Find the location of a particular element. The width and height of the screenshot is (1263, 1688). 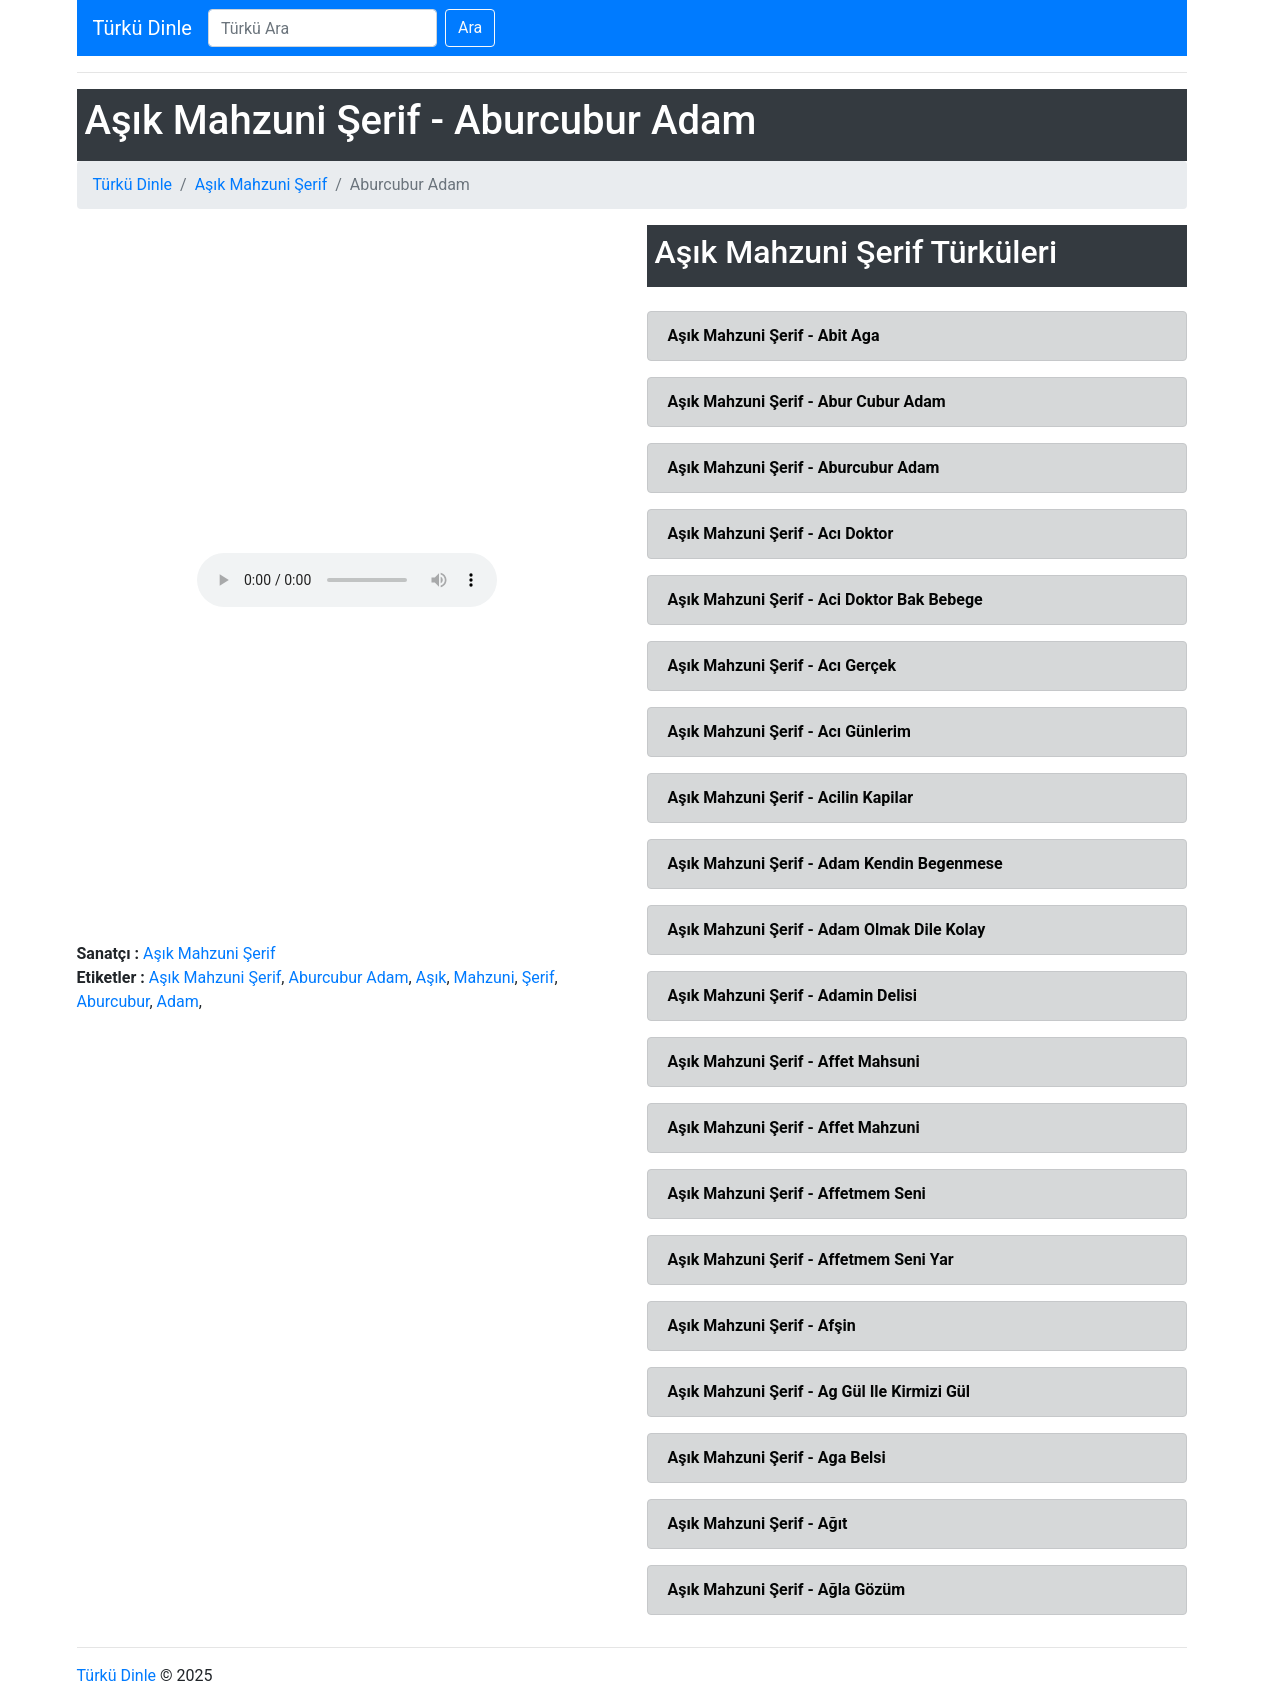

Aşık Mahzuni Şerif - Abur Cubur Adam is located at coordinates (807, 401).